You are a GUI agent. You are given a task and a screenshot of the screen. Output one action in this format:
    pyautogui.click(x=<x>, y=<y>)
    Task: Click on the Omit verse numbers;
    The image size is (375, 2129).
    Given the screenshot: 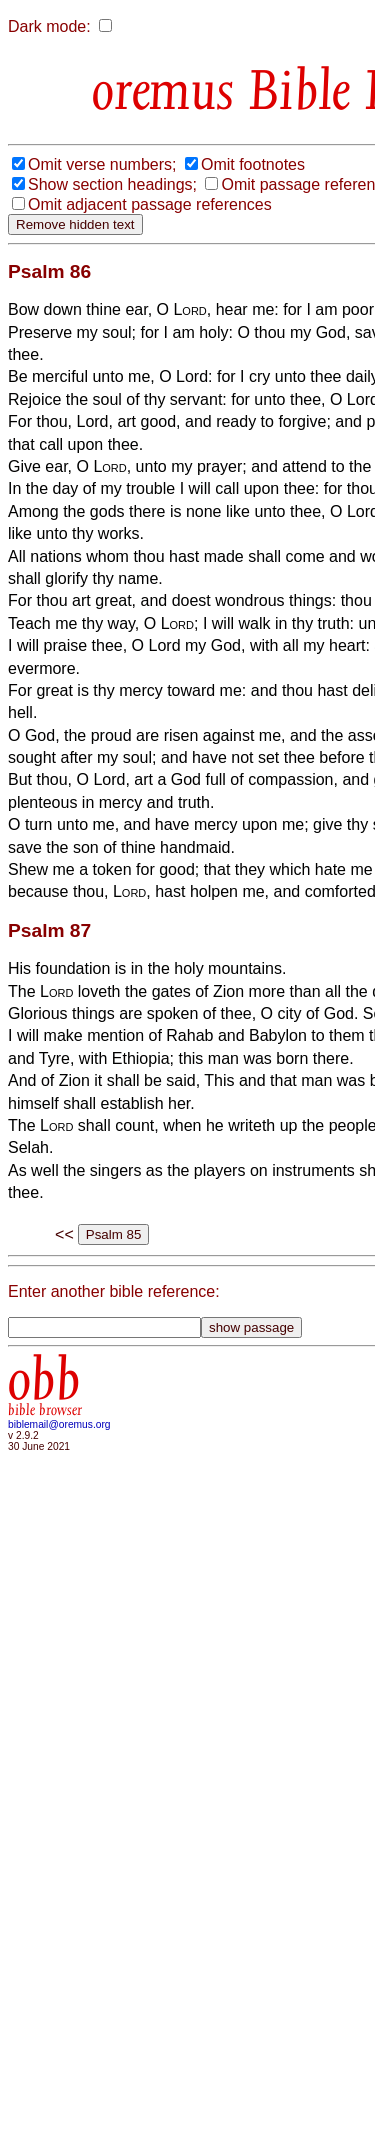 What is the action you would take?
    pyautogui.click(x=102, y=164)
    